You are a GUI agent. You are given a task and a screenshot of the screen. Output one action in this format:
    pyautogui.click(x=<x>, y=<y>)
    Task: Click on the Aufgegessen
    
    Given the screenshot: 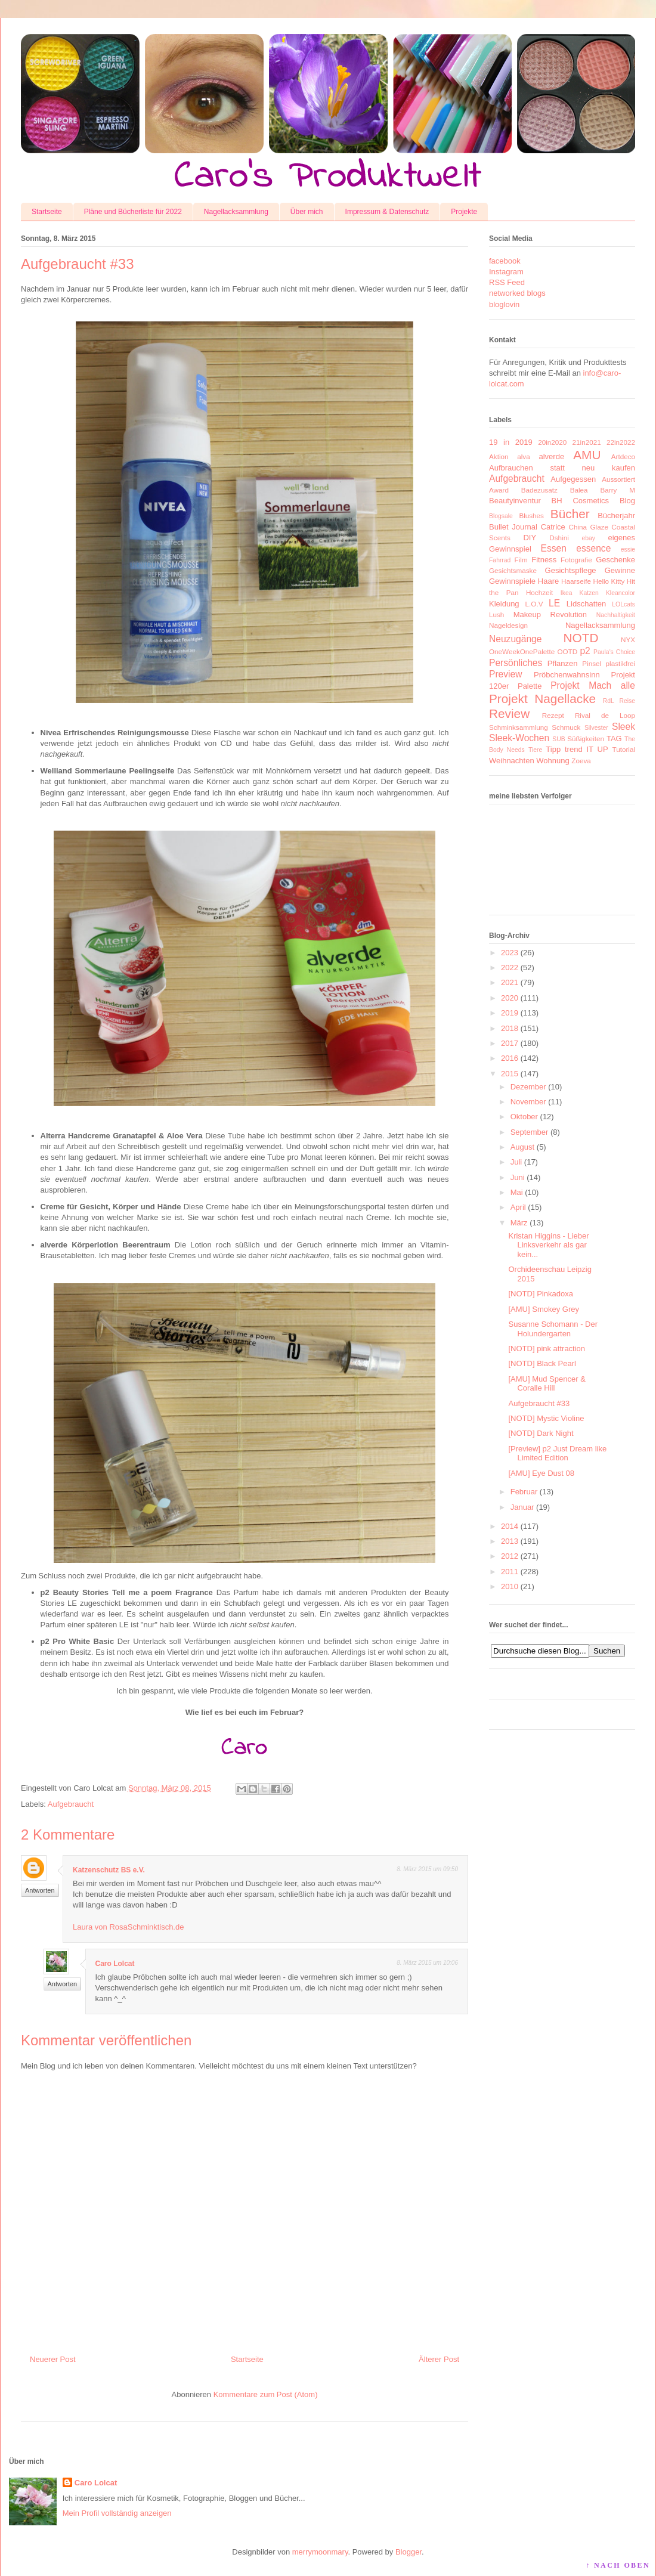 What is the action you would take?
    pyautogui.click(x=573, y=479)
    